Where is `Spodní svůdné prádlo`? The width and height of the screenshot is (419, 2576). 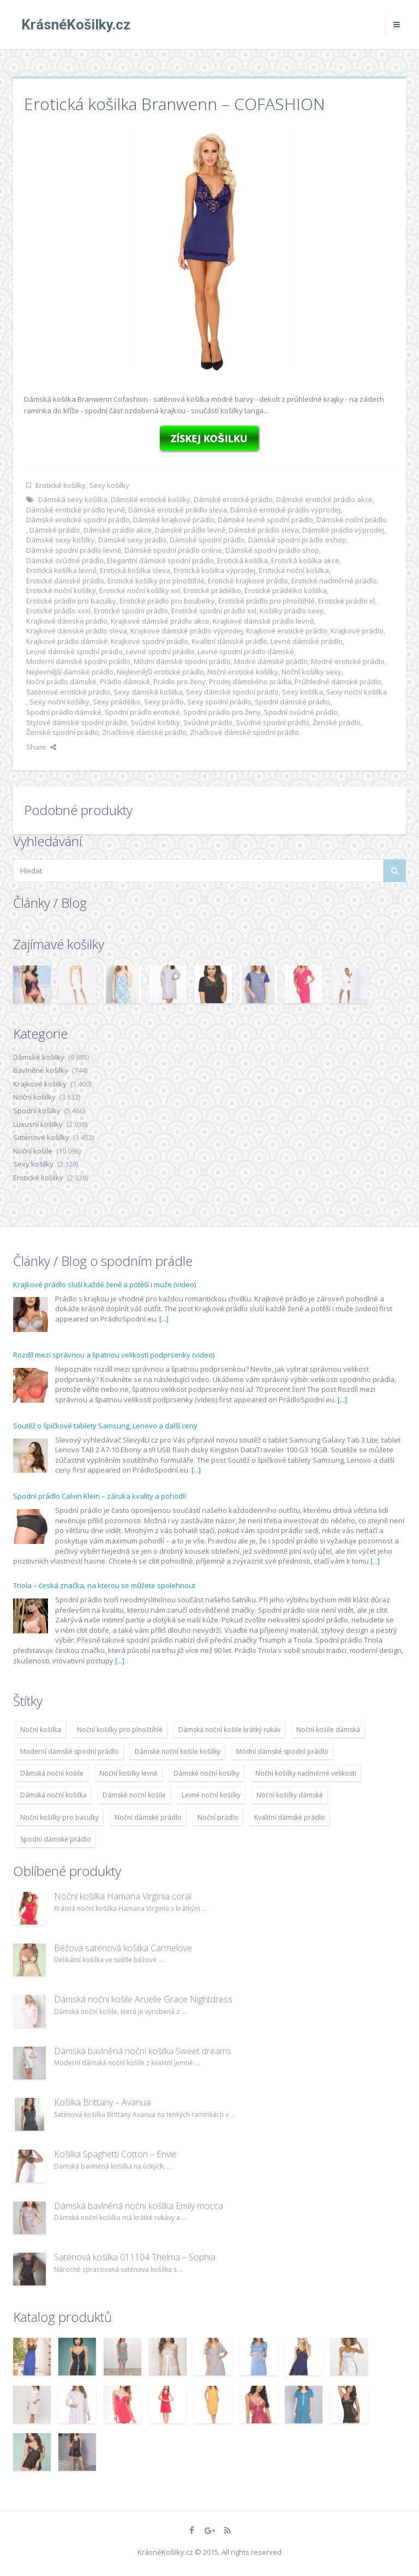 Spodní svůdné prádlo is located at coordinates (301, 712).